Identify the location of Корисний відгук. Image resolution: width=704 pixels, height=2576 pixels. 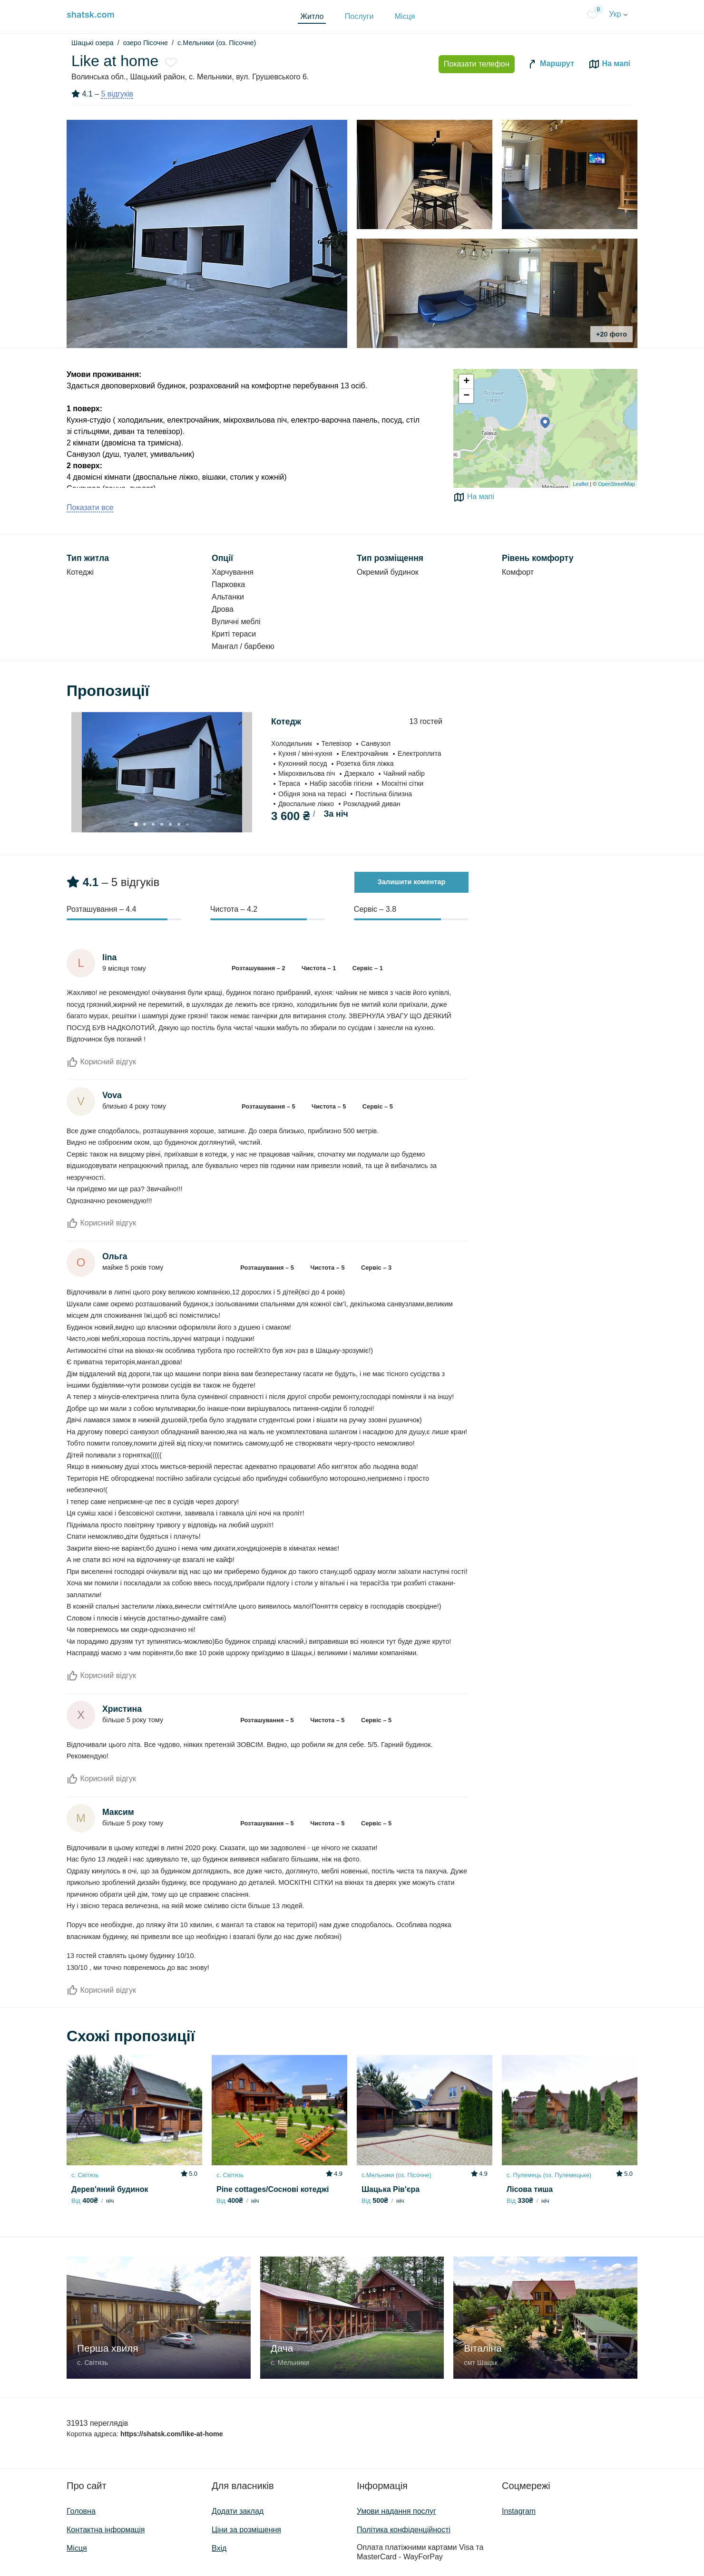
(101, 1062).